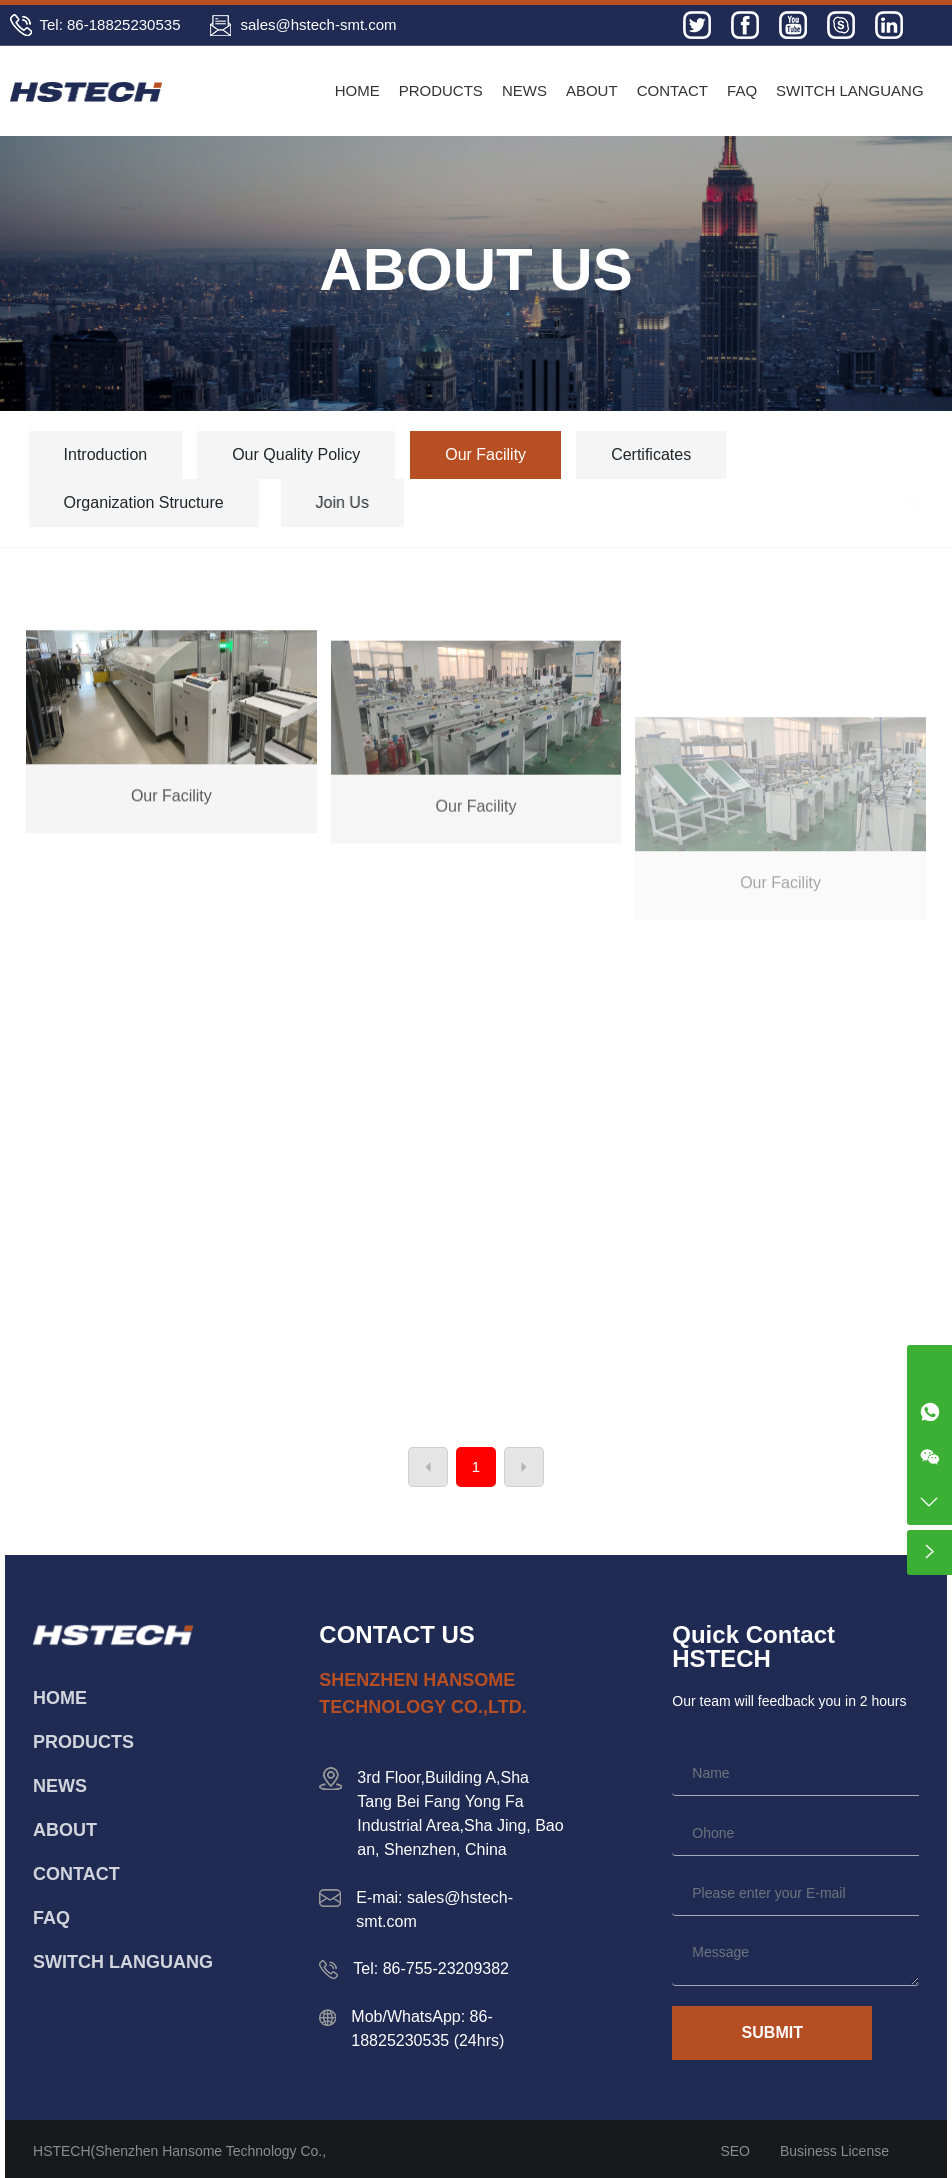 The image size is (952, 2178). Describe the element at coordinates (475, 269) in the screenshot. I see `ABOUT US` at that location.